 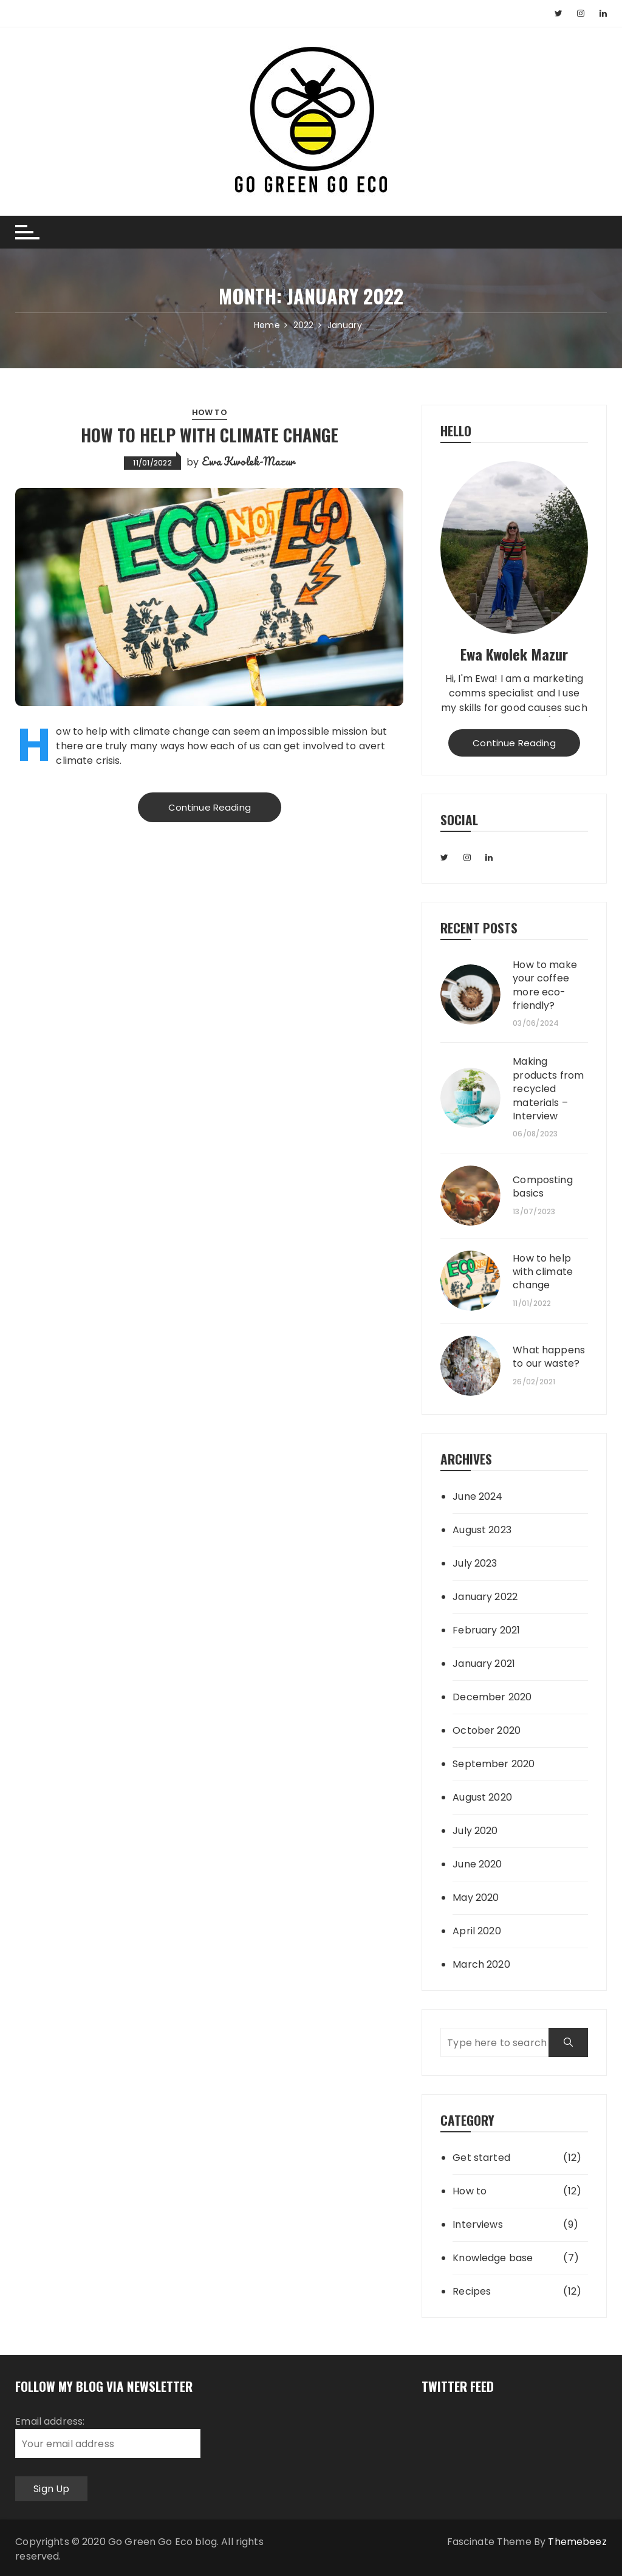 I want to click on August 2023, so click(x=482, y=1530).